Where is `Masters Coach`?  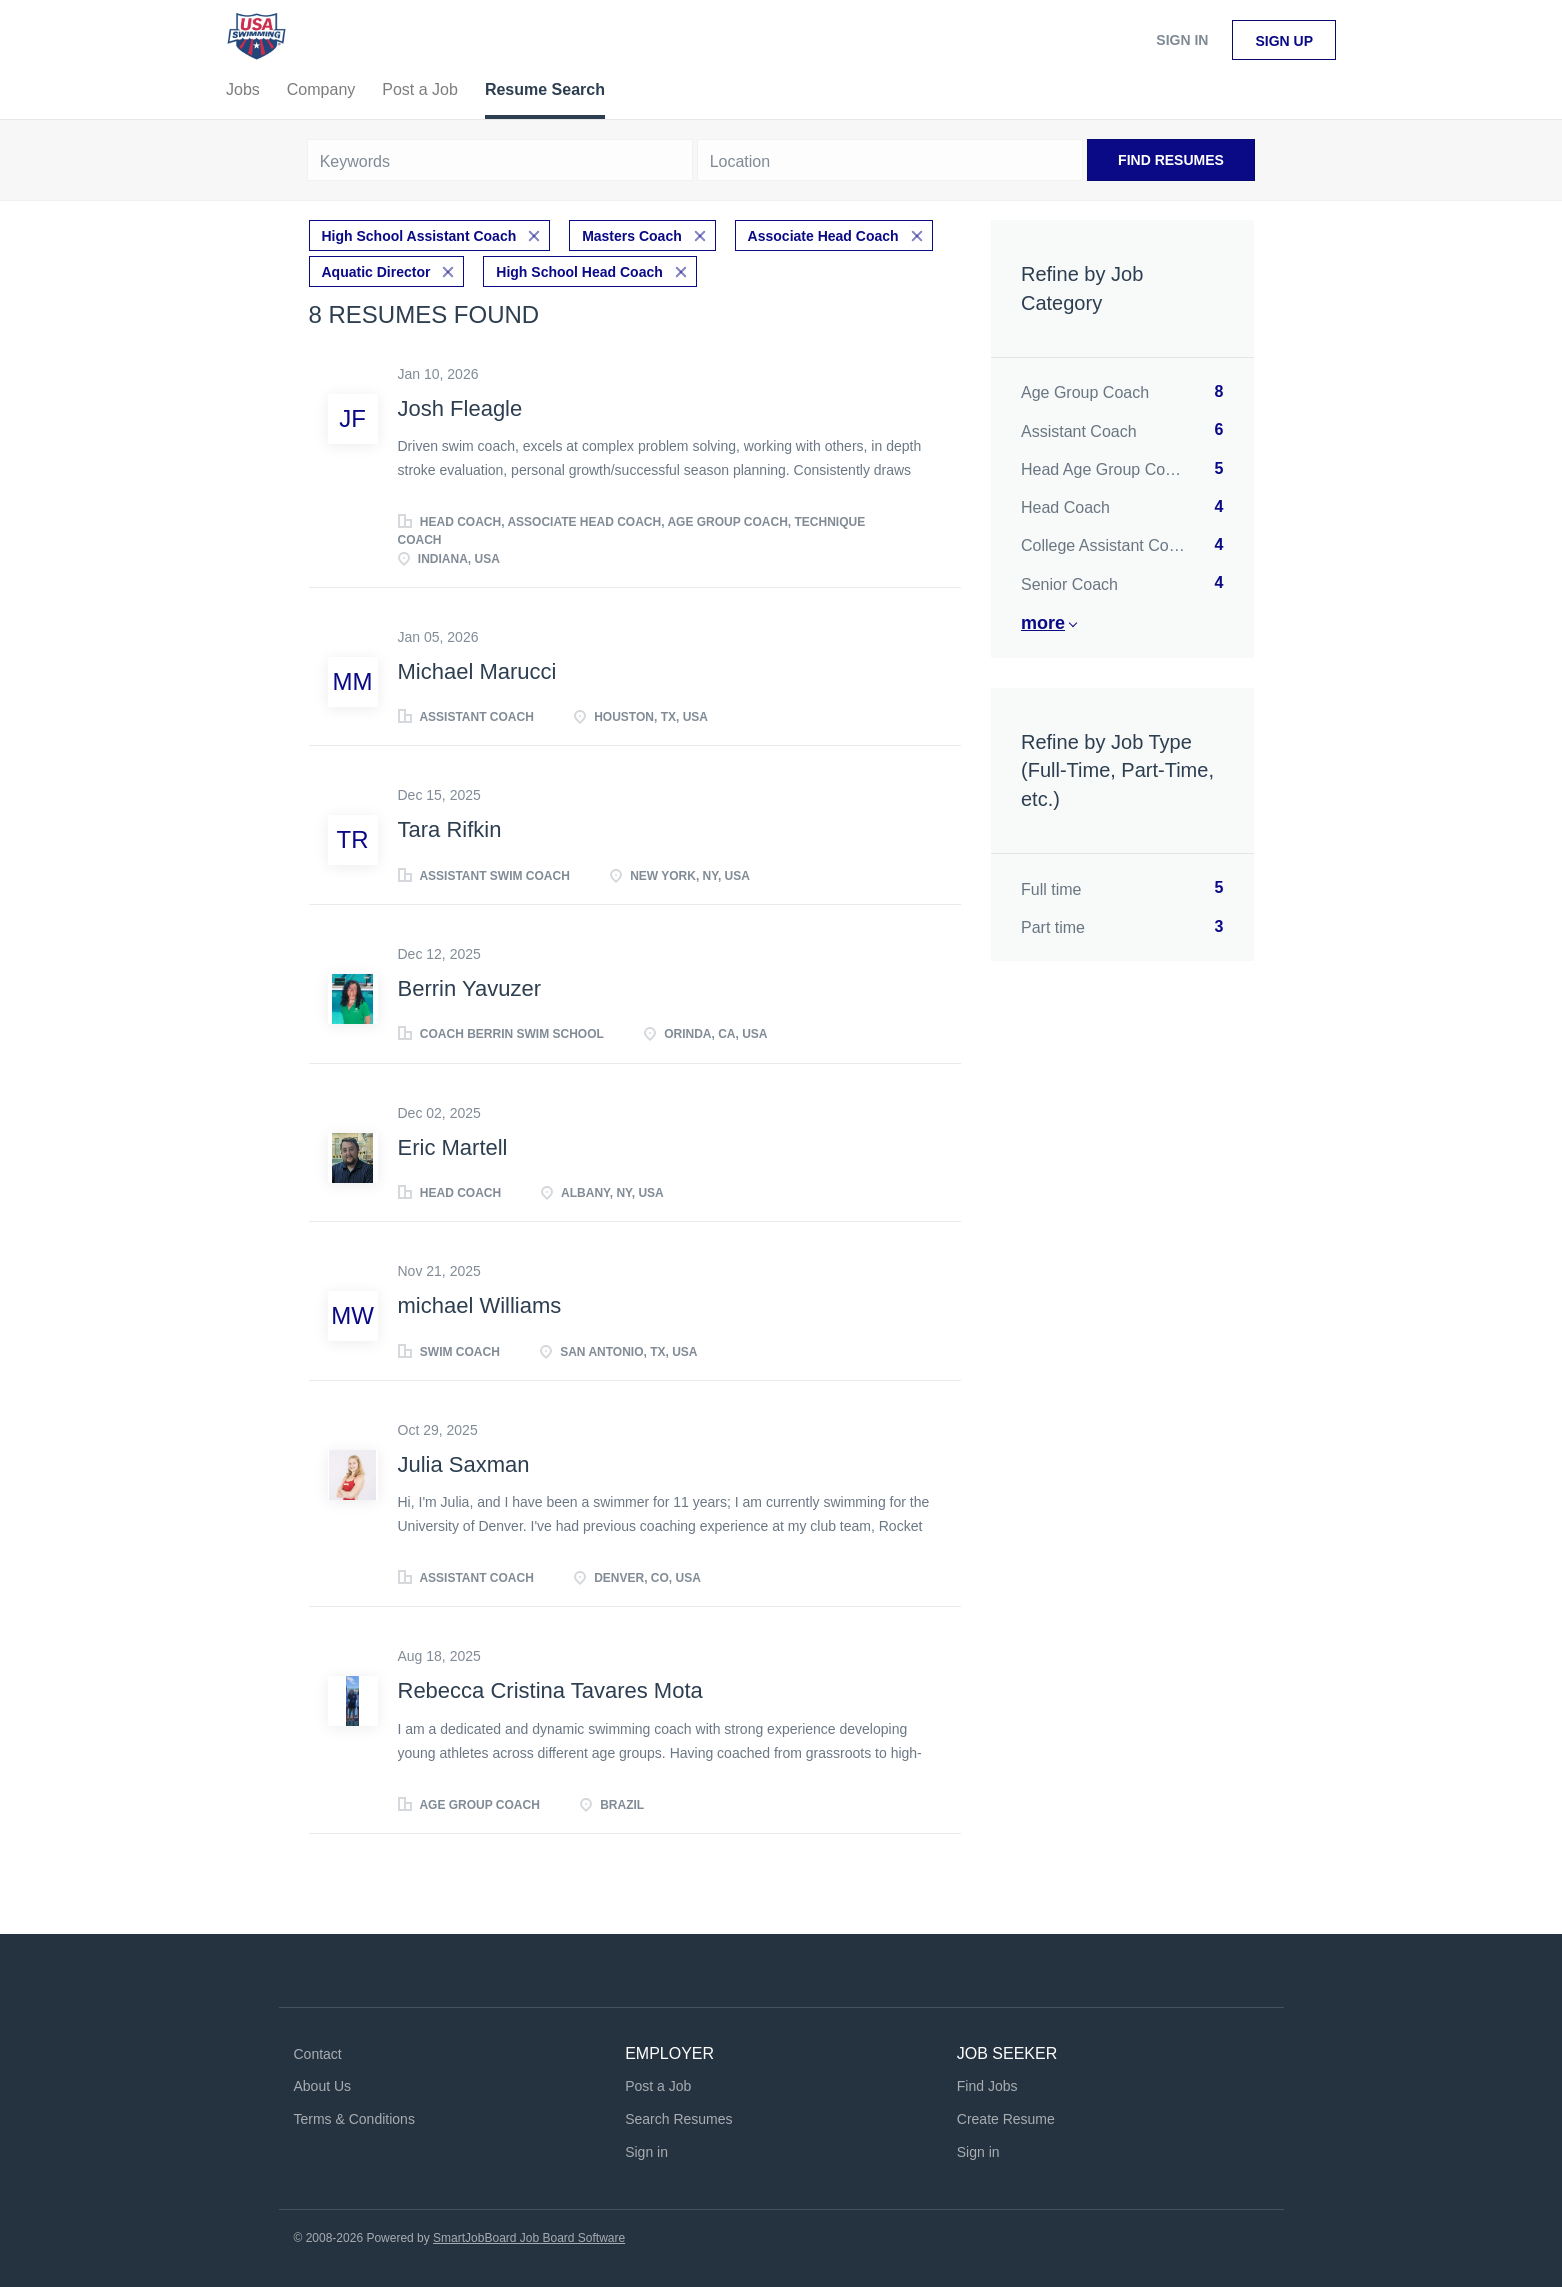
Masters Coach is located at coordinates (632, 236).